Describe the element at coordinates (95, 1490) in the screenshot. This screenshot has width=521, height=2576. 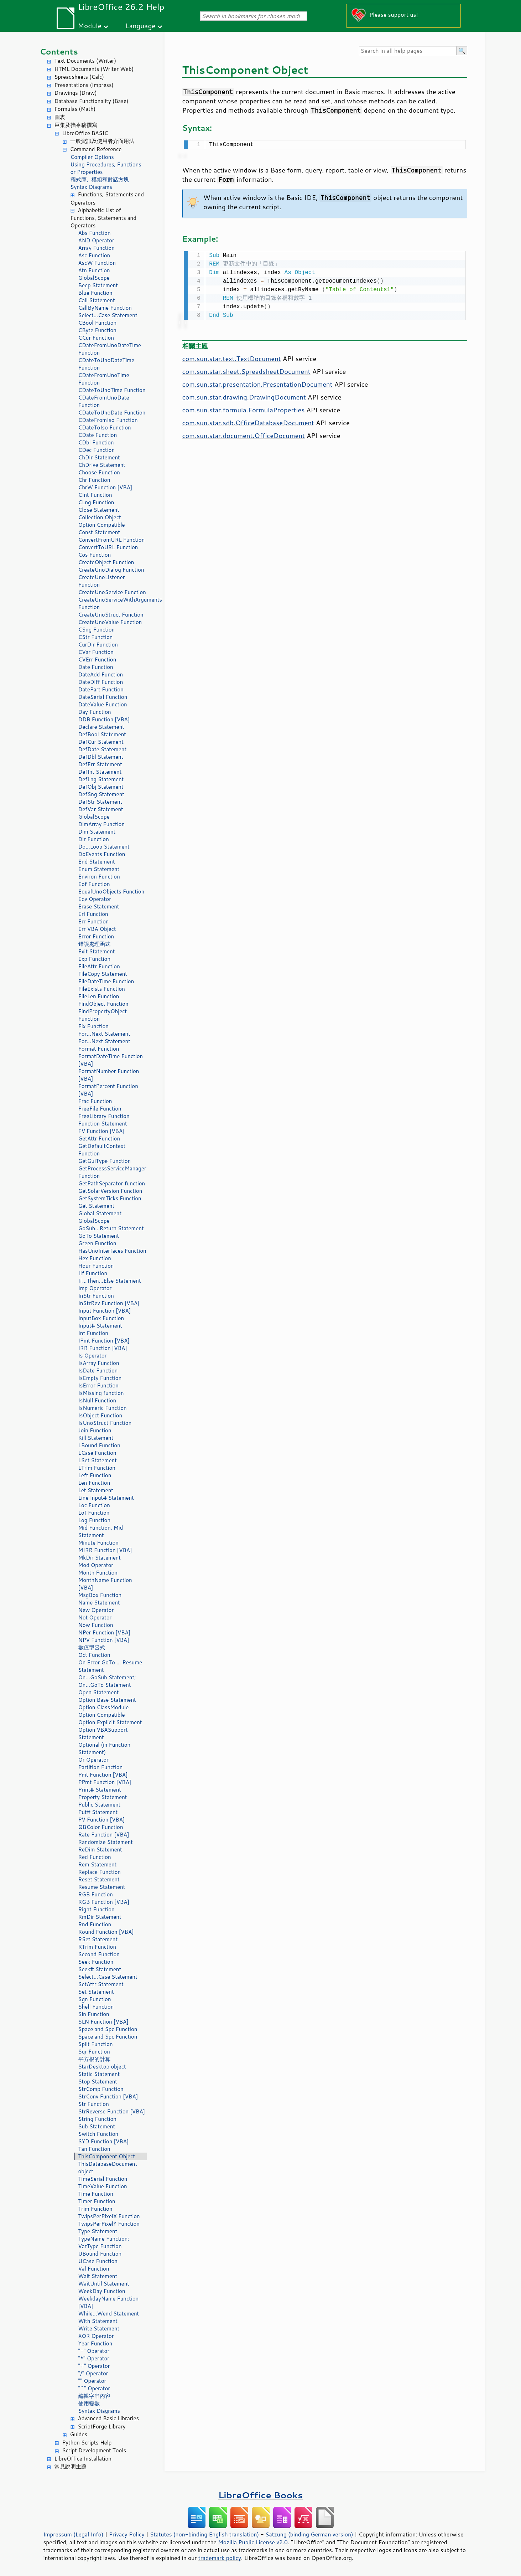
I see `Let Statement` at that location.